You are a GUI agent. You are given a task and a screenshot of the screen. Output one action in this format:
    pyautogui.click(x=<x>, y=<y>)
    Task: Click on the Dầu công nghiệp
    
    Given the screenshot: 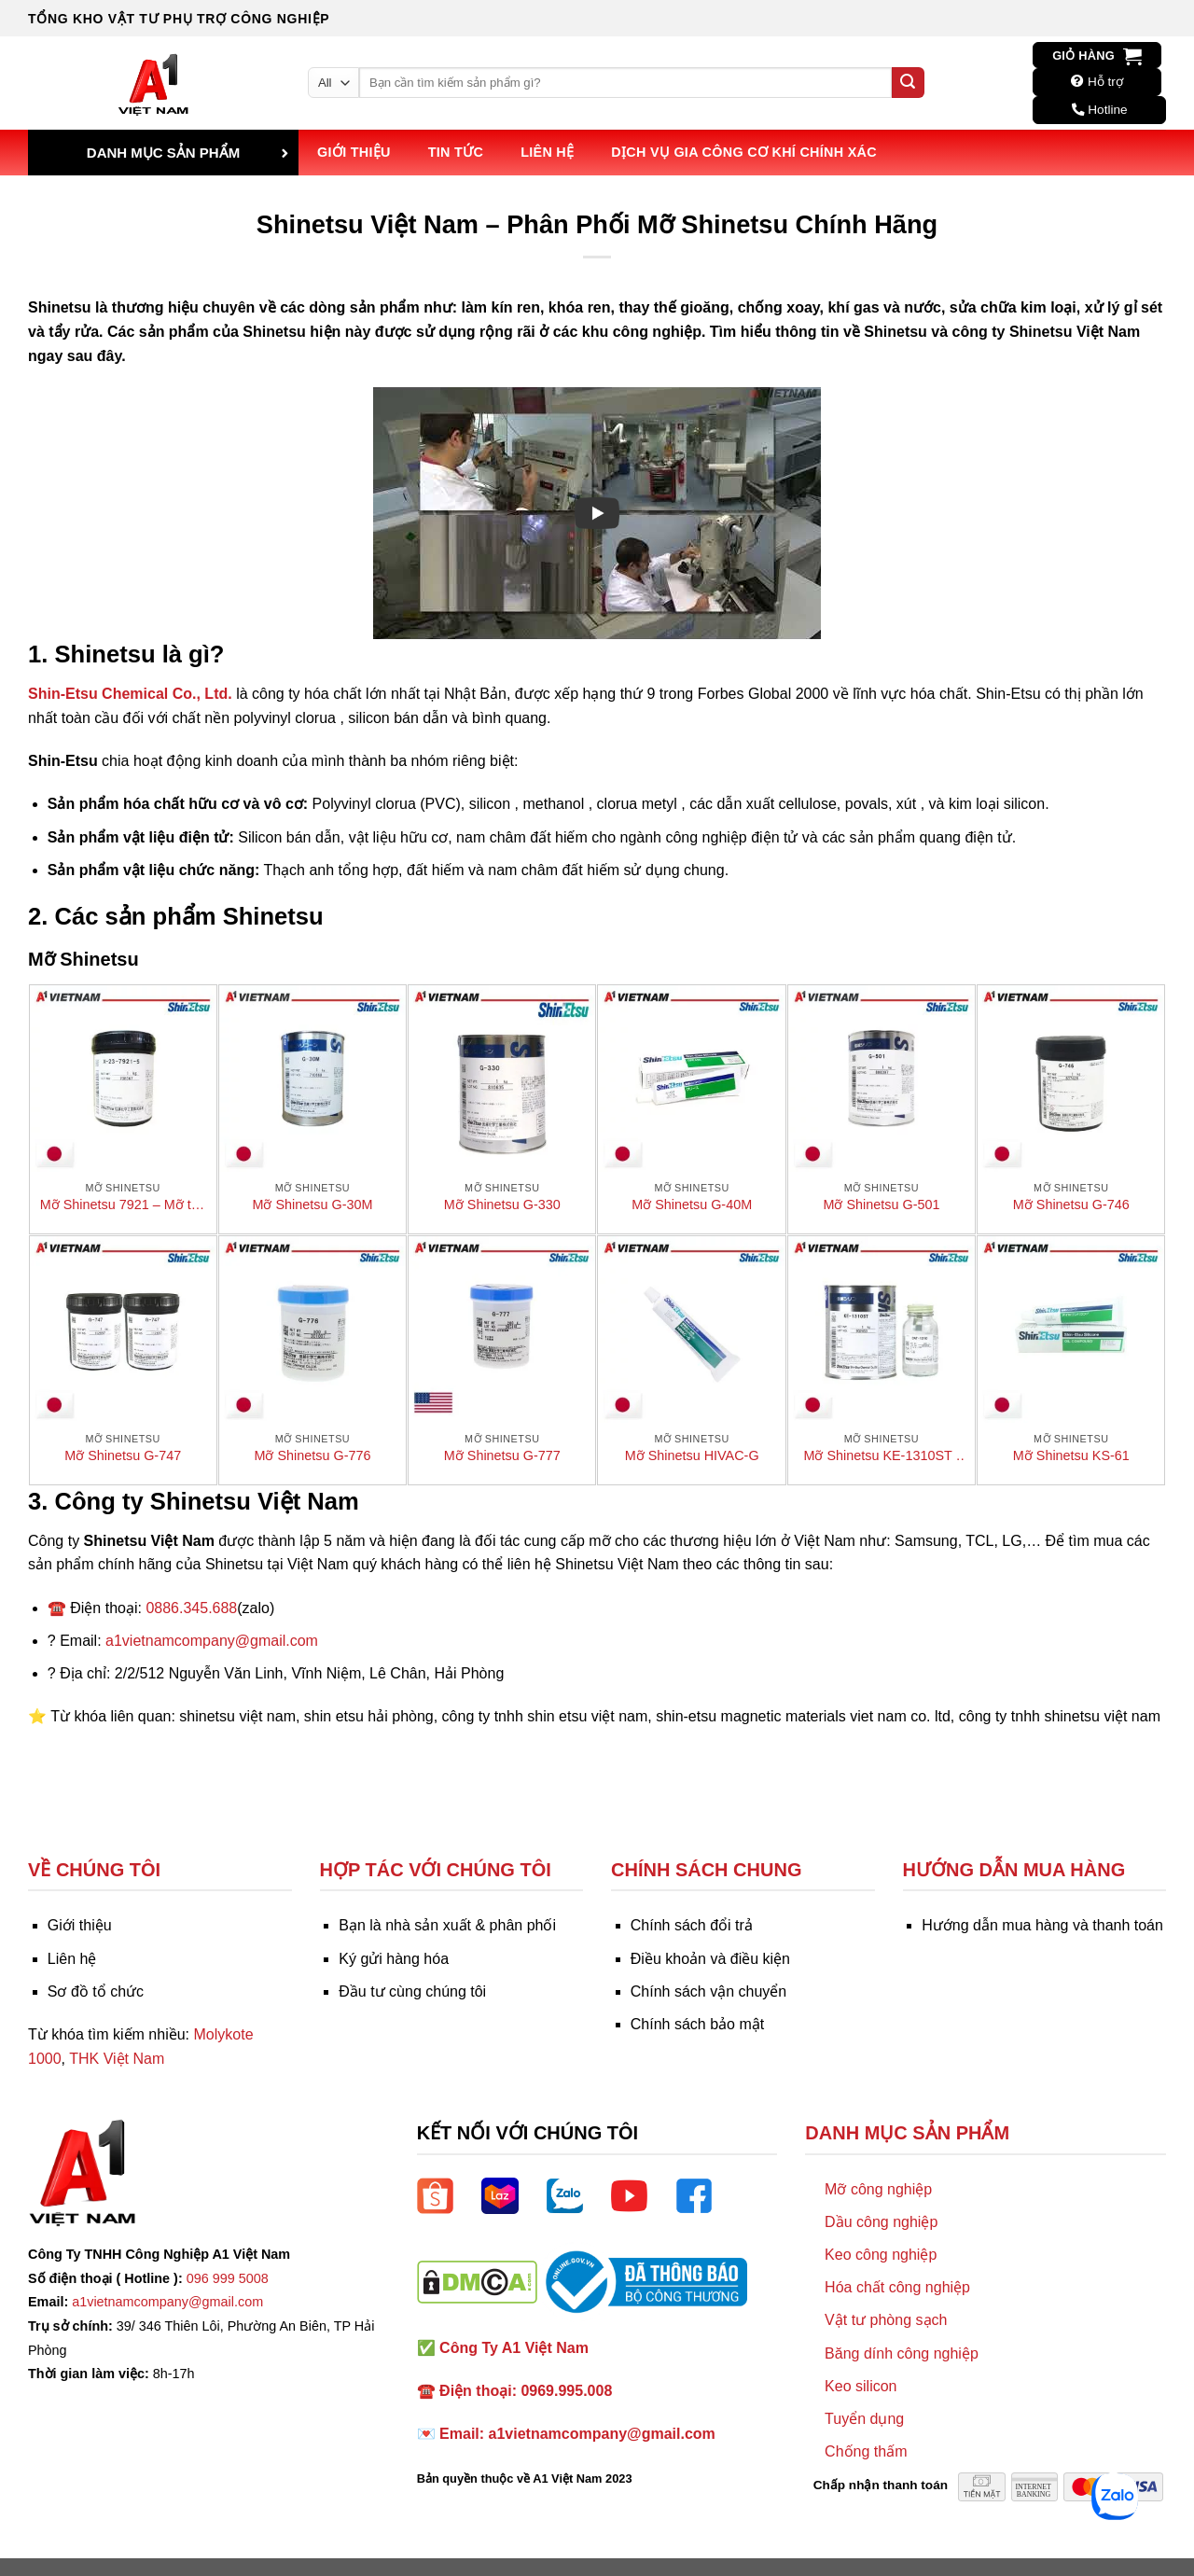 What is the action you would take?
    pyautogui.click(x=881, y=2222)
    